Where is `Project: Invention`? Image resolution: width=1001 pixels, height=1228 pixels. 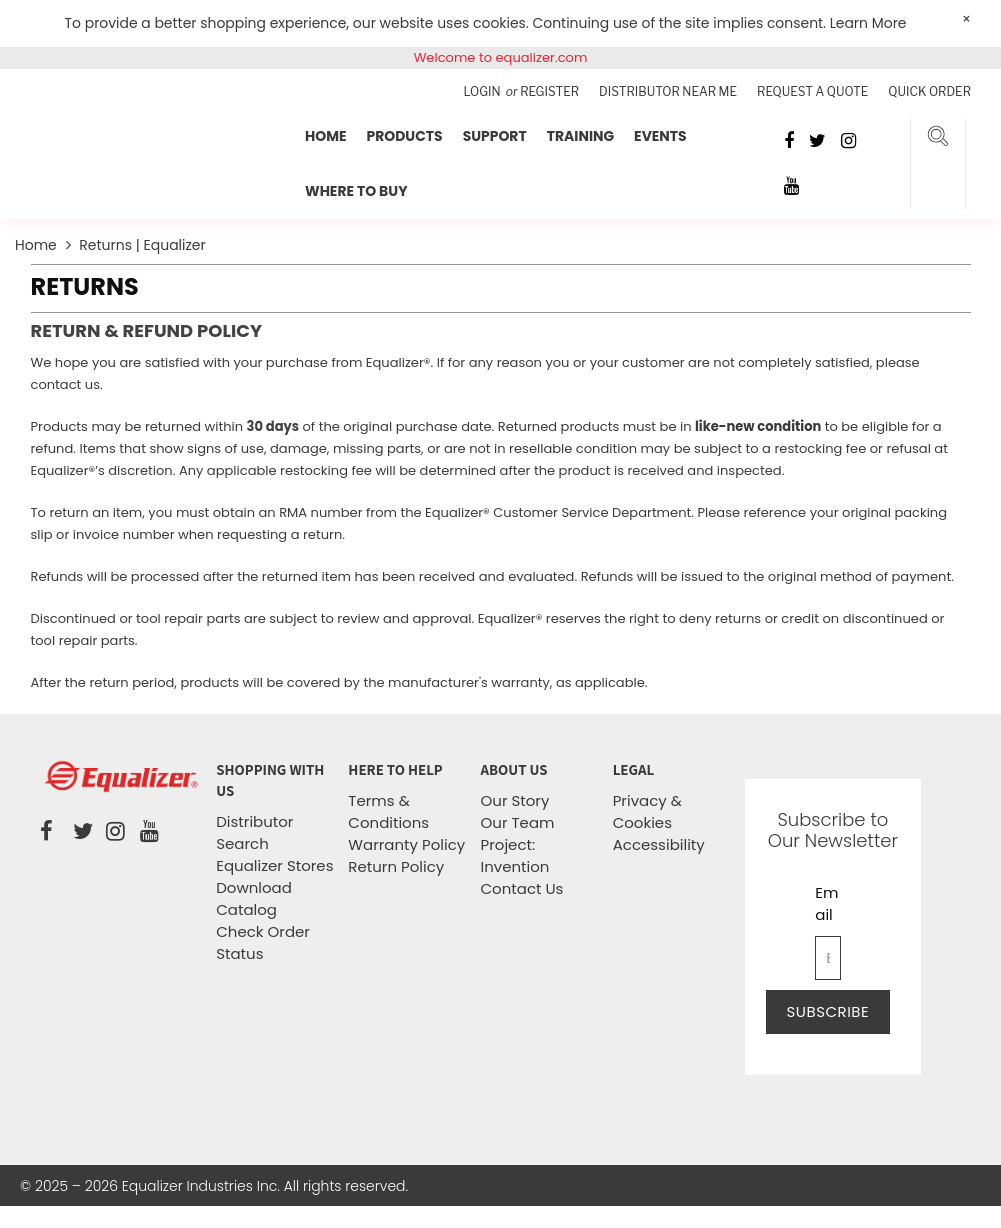 Project: Invention is located at coordinates (515, 855).